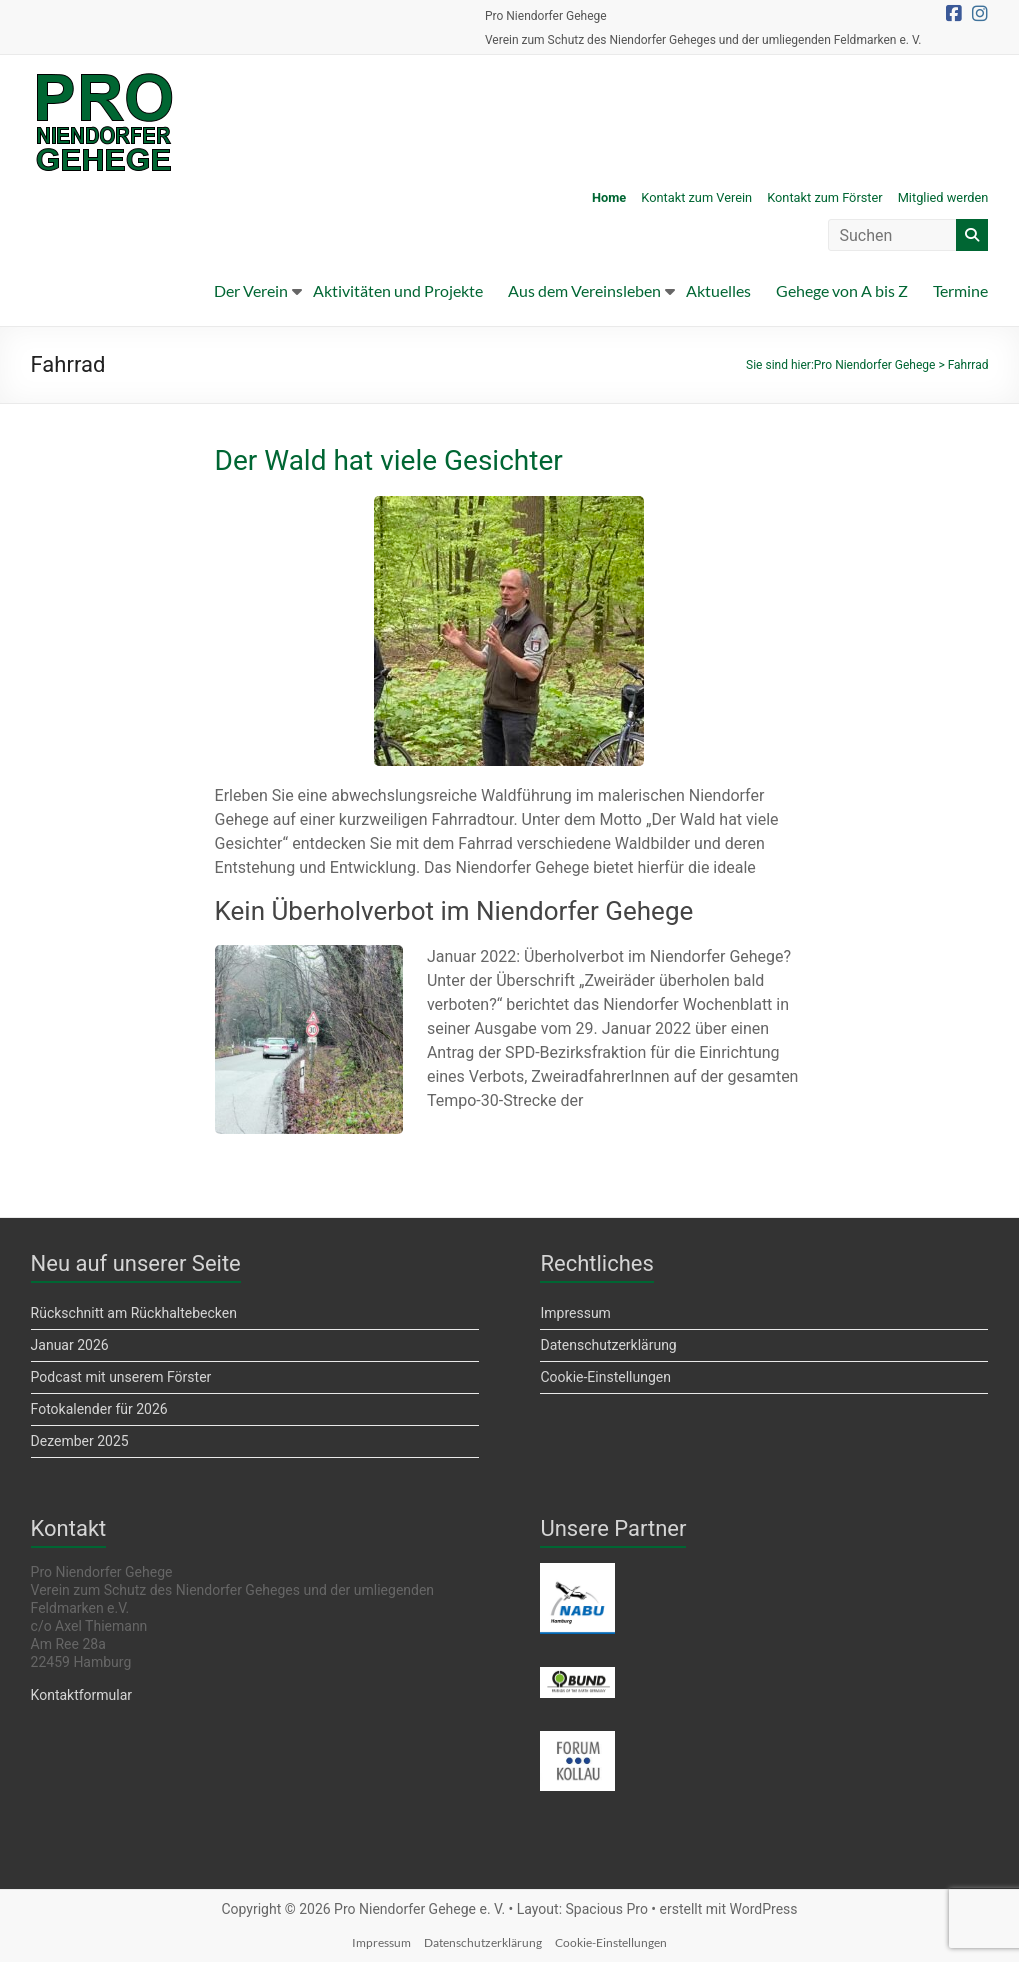  I want to click on Datenschutzerklärung, so click(608, 1345).